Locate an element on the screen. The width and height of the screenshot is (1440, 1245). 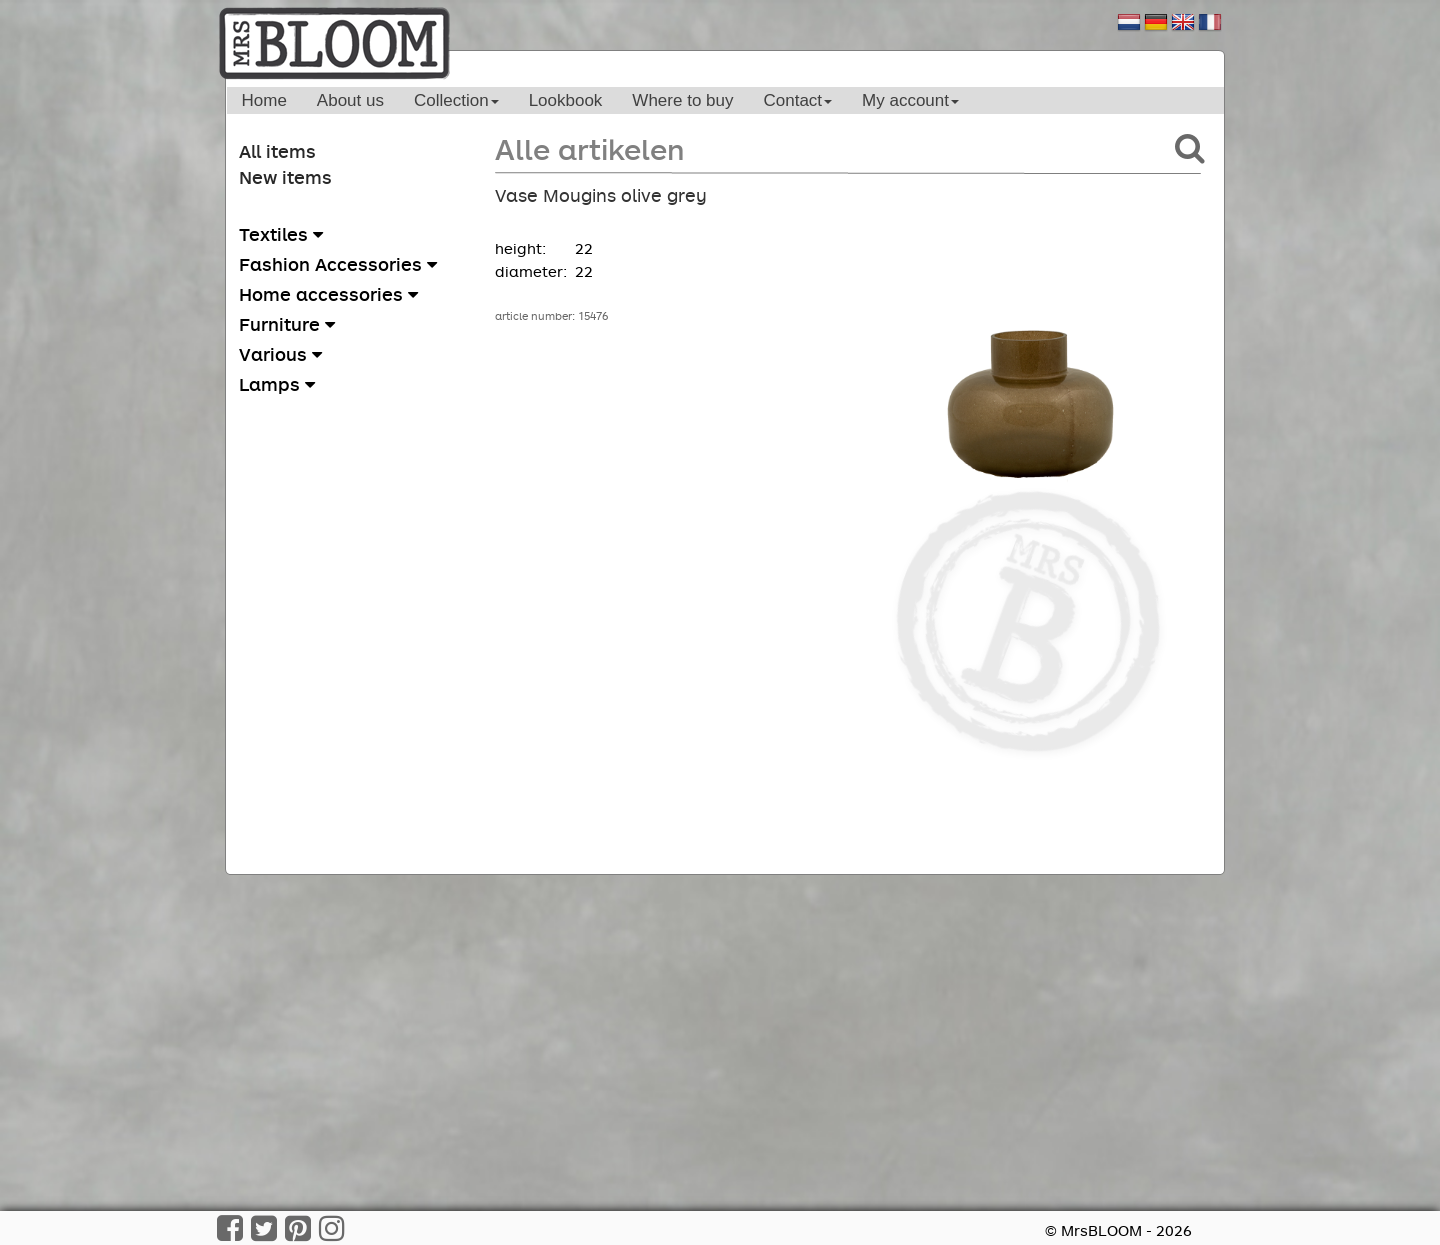
Collection is located at coordinates (456, 100).